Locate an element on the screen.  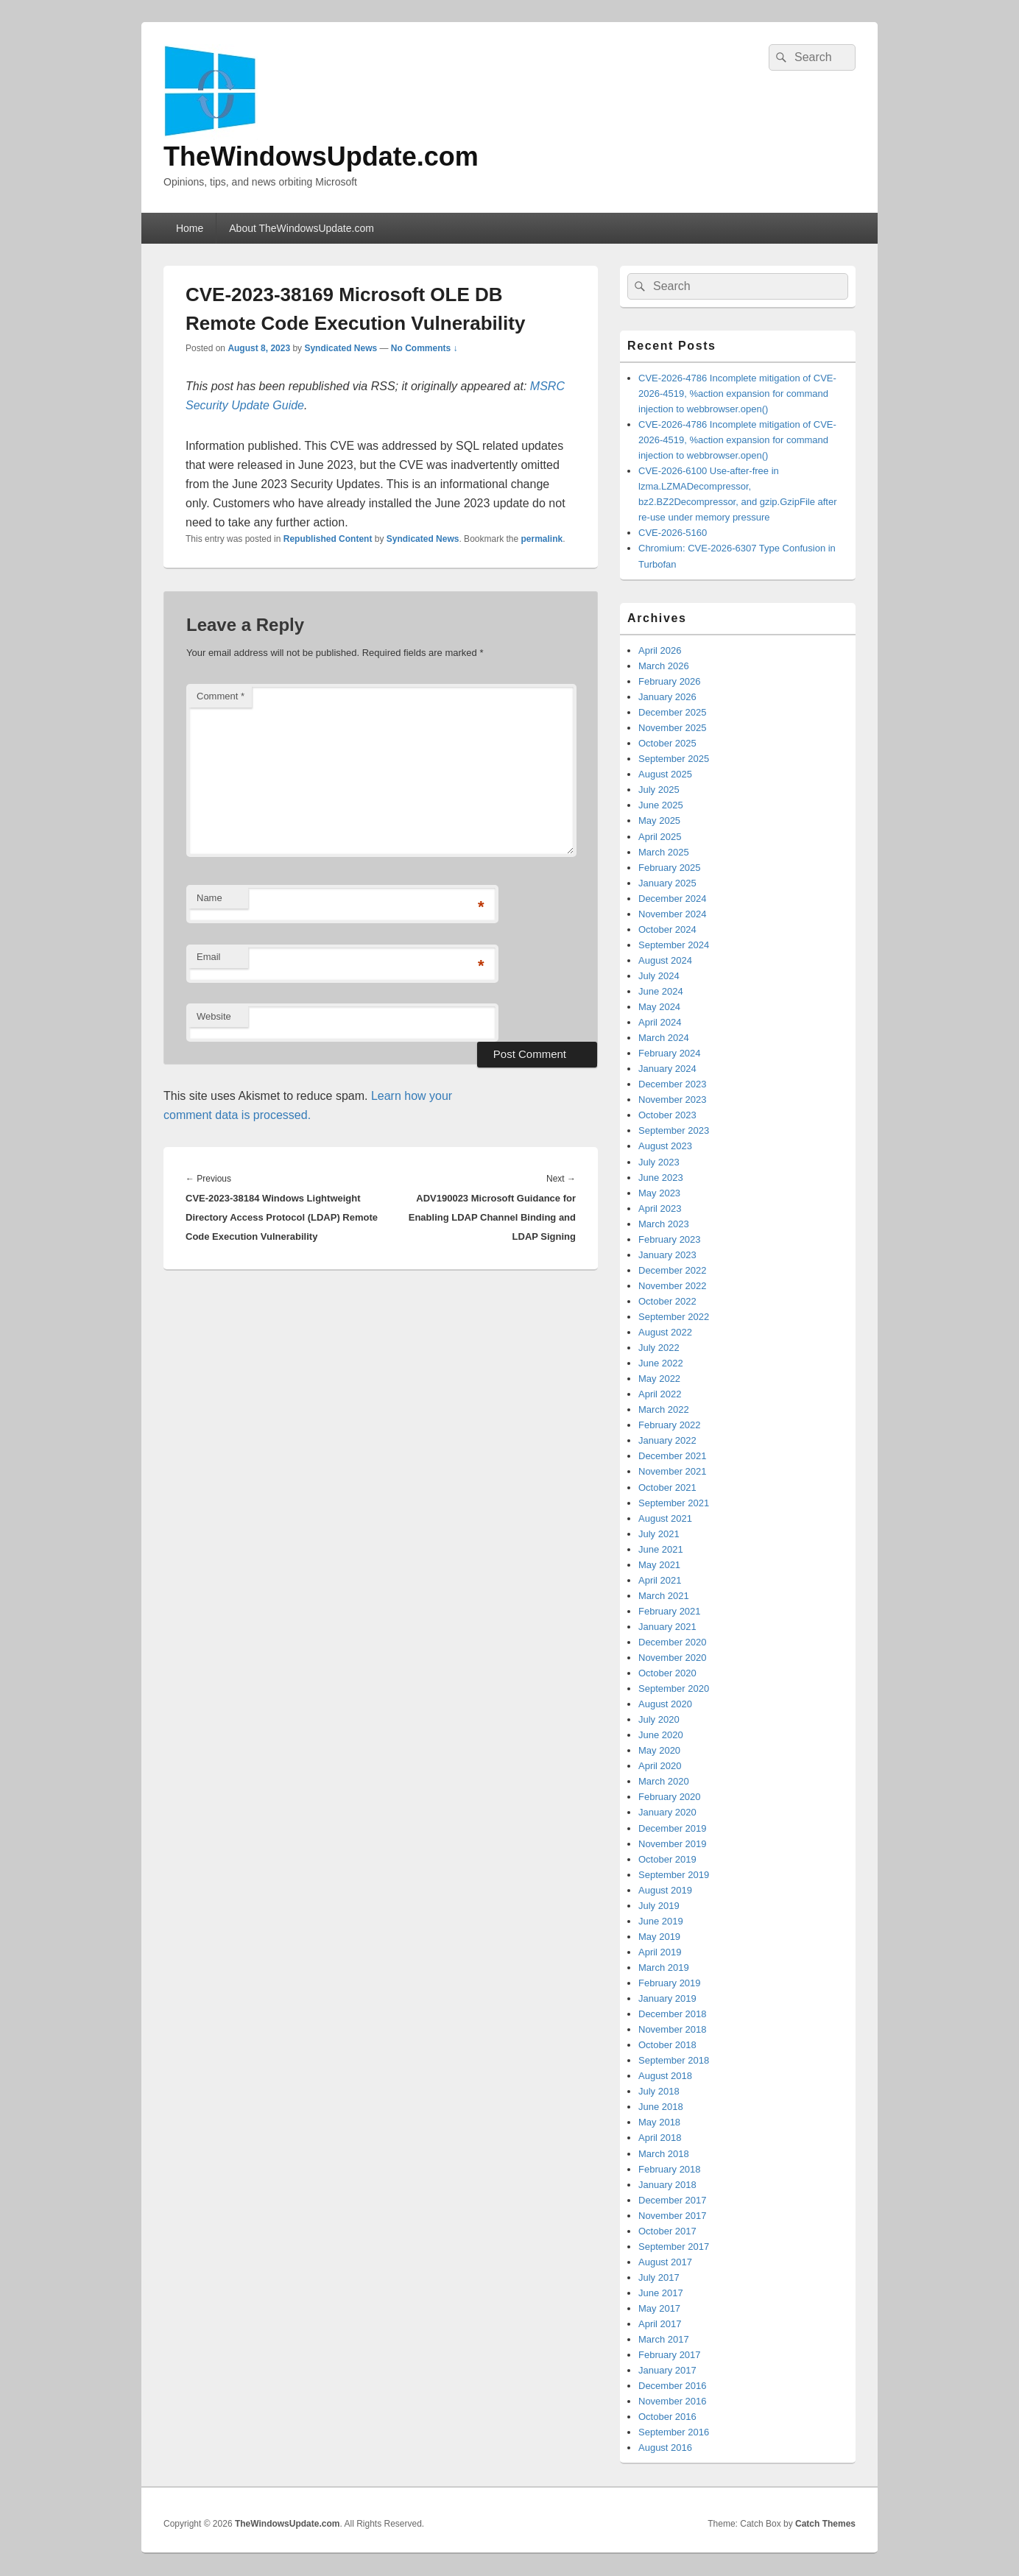
October 2022 is located at coordinates (667, 1301).